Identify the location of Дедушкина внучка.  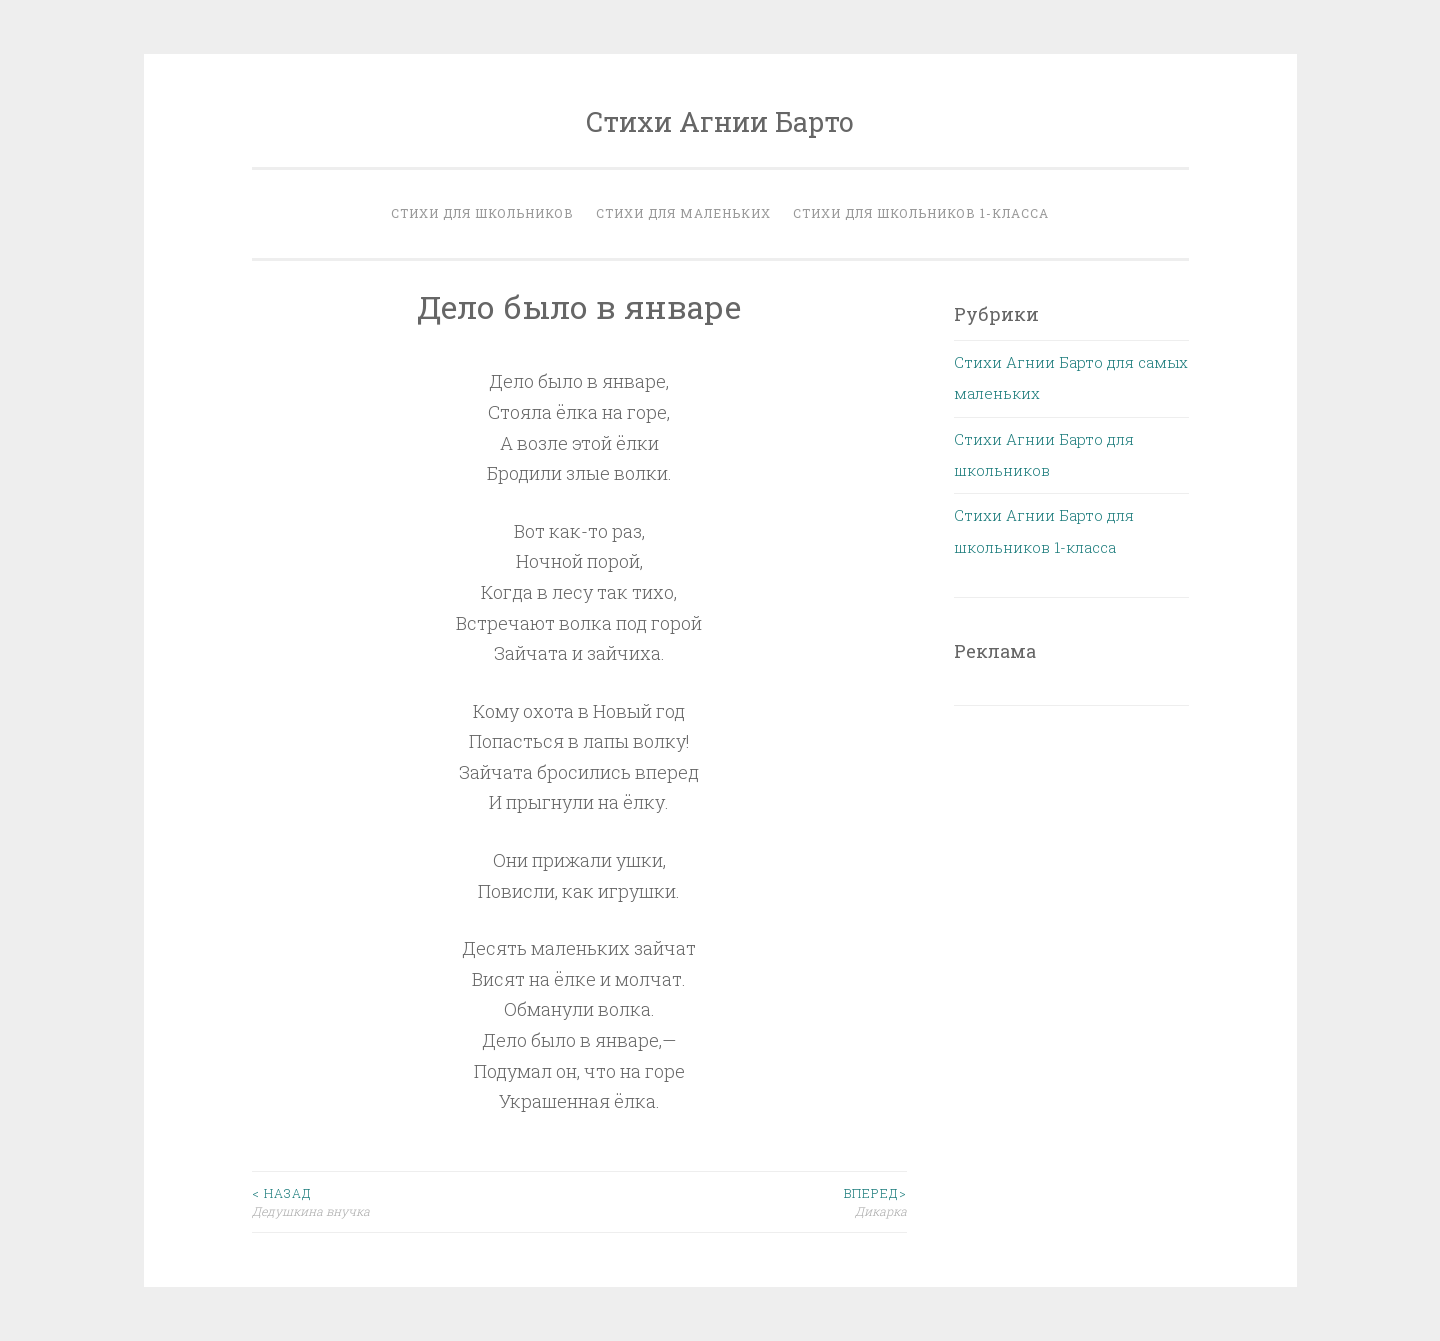
(416, 1201).